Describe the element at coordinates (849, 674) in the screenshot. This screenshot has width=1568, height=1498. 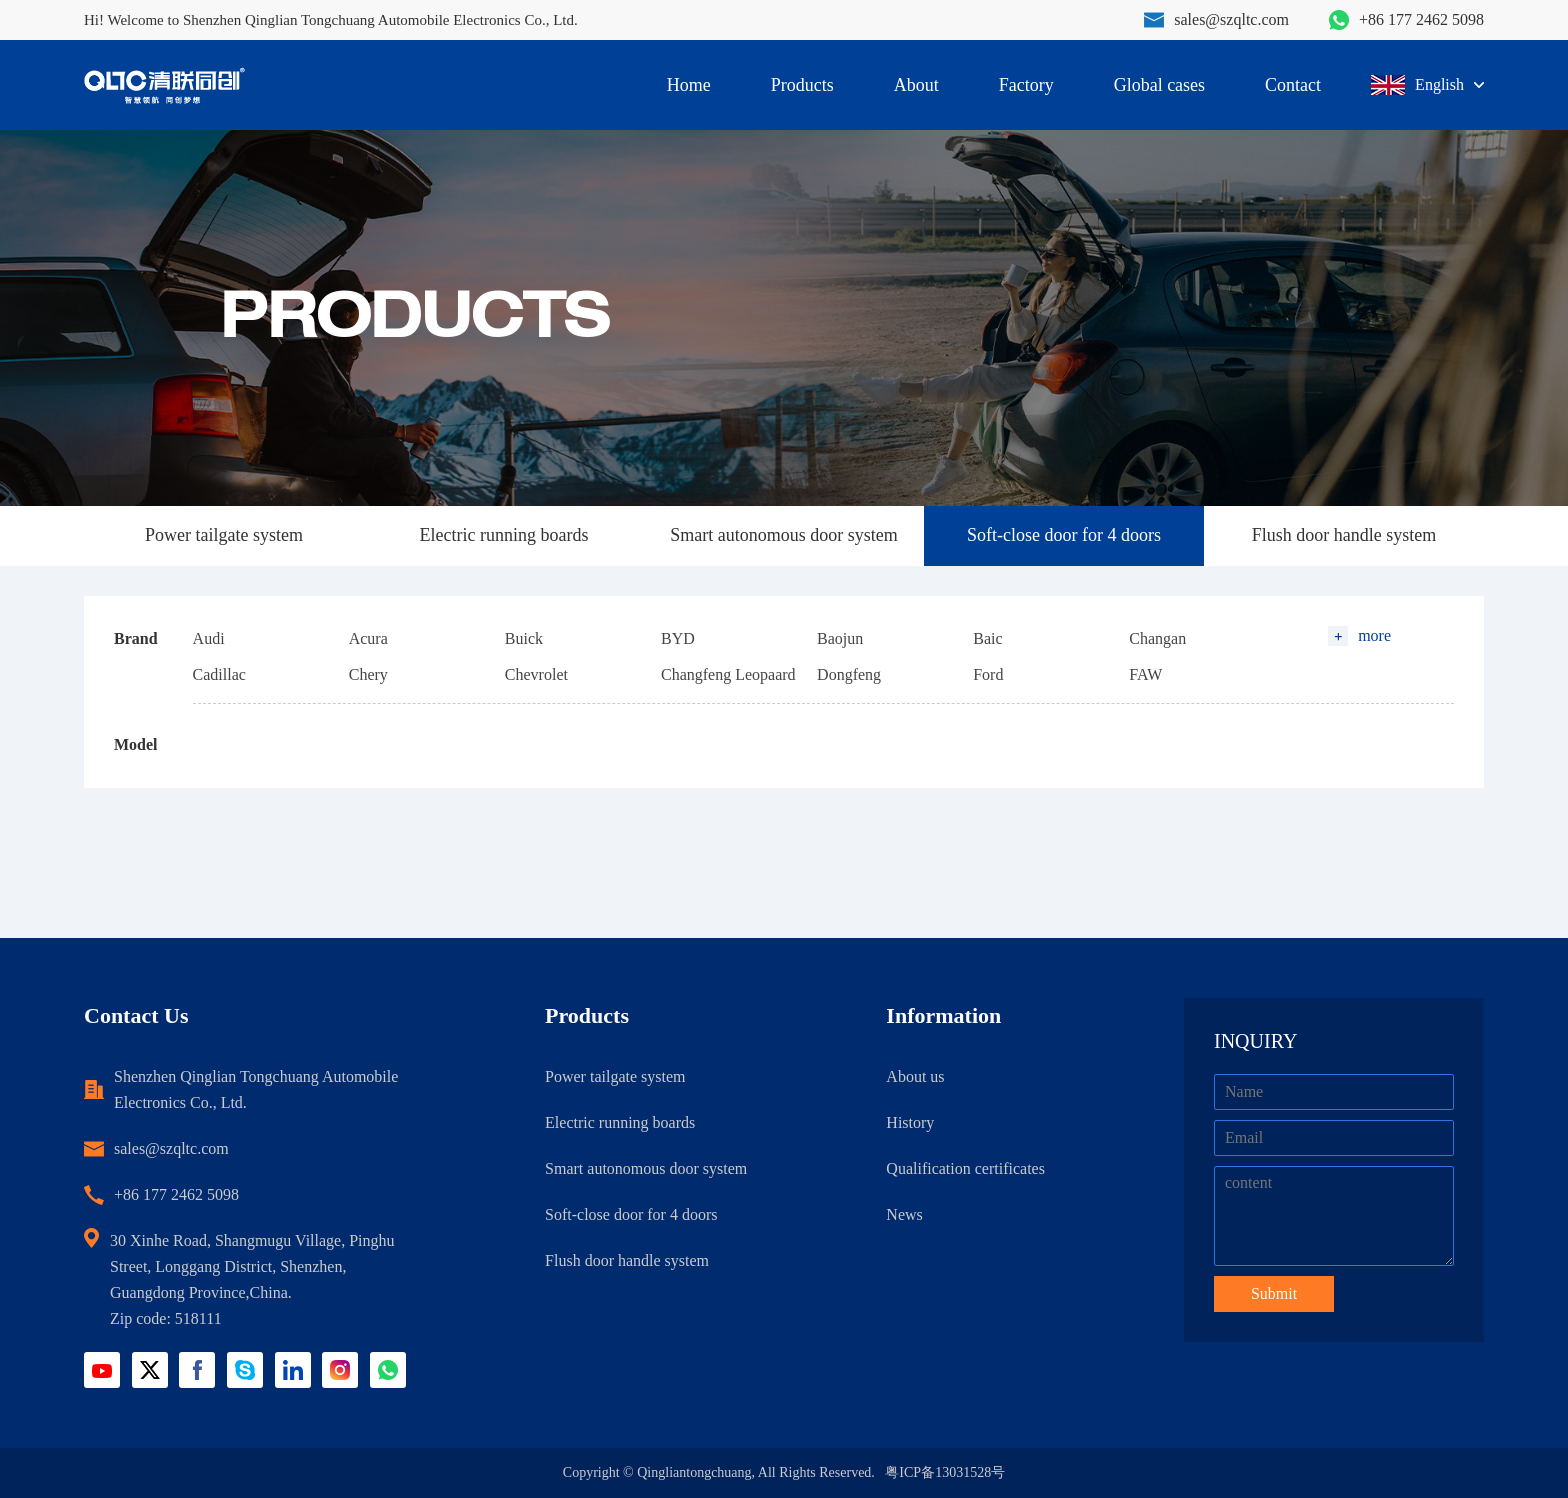
I see `Dongfeng` at that location.